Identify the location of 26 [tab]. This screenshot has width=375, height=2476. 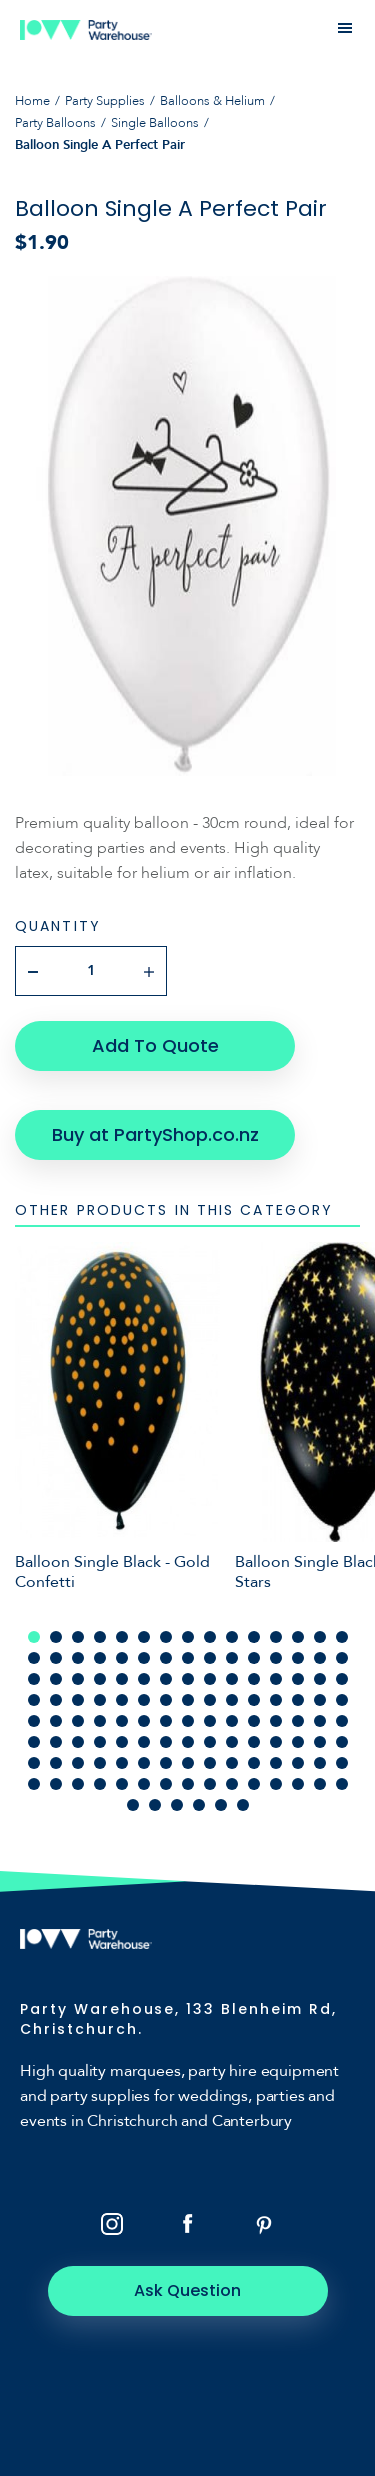
(254, 1658).